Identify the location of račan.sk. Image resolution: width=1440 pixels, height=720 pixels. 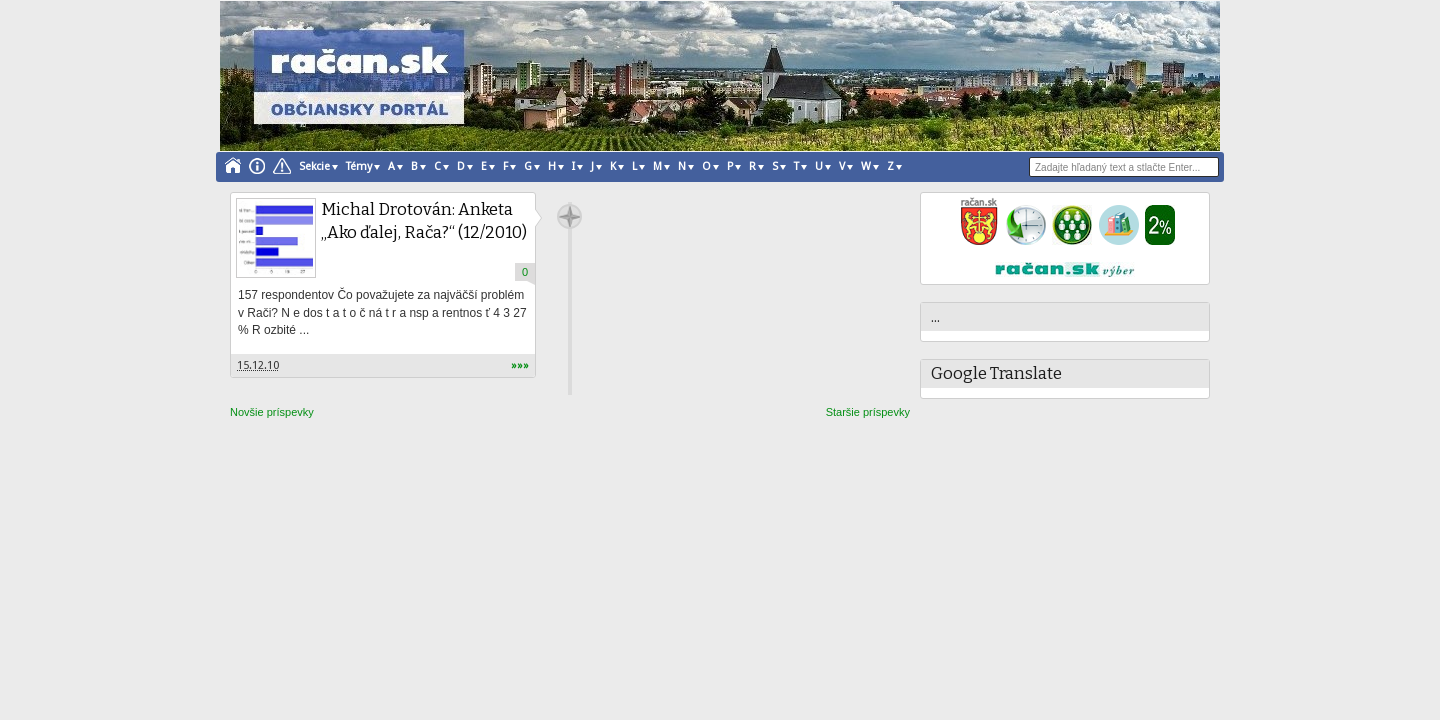
(569, 216).